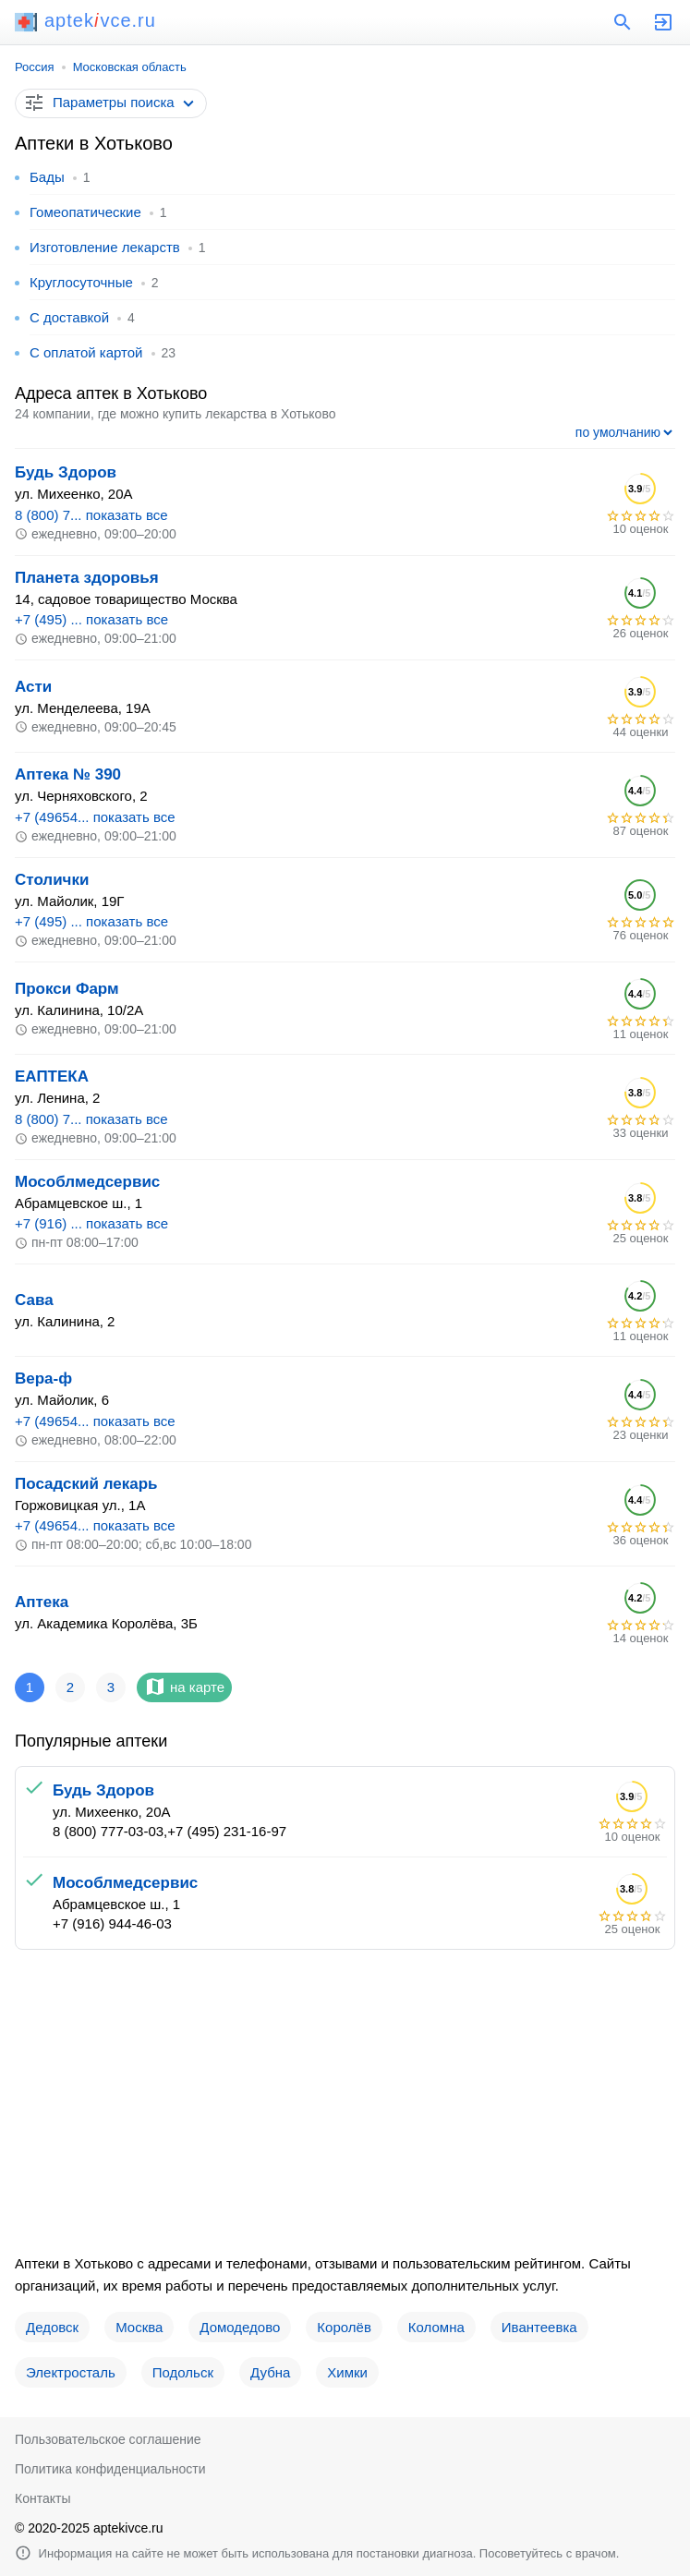 The image size is (690, 2576). Describe the element at coordinates (52, 2327) in the screenshot. I see `Дедовск` at that location.